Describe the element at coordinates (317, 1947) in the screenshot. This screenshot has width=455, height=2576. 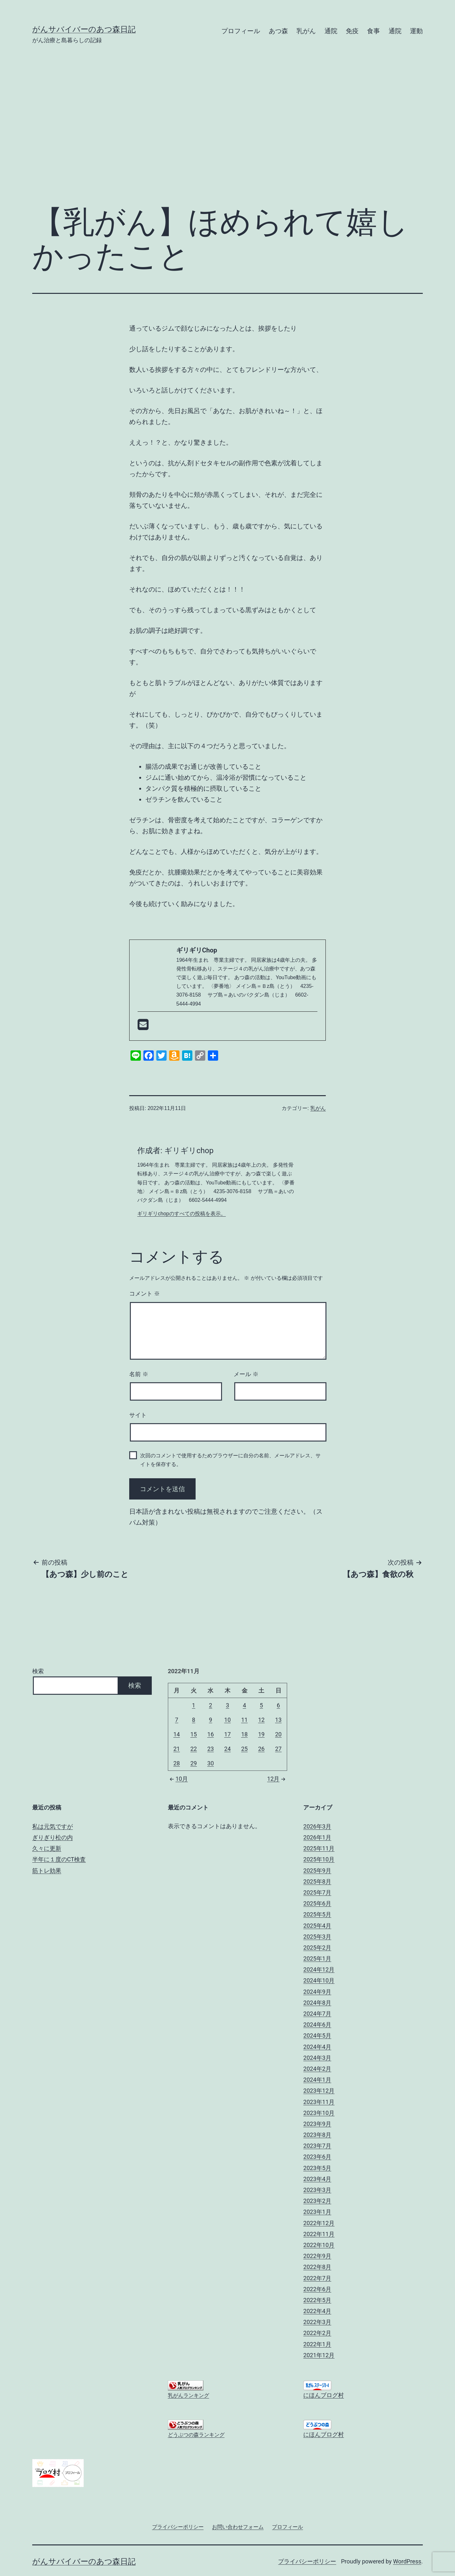
I see `2025年2月` at that location.